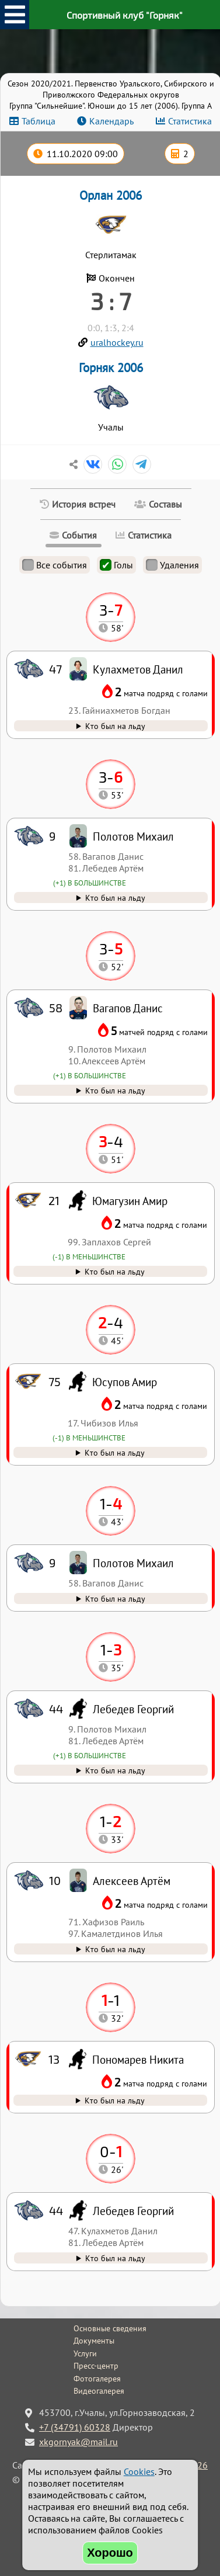 Image resolution: width=220 pixels, height=2576 pixels. What do you see at coordinates (110, 301) in the screenshot?
I see `3 : 7` at bounding box center [110, 301].